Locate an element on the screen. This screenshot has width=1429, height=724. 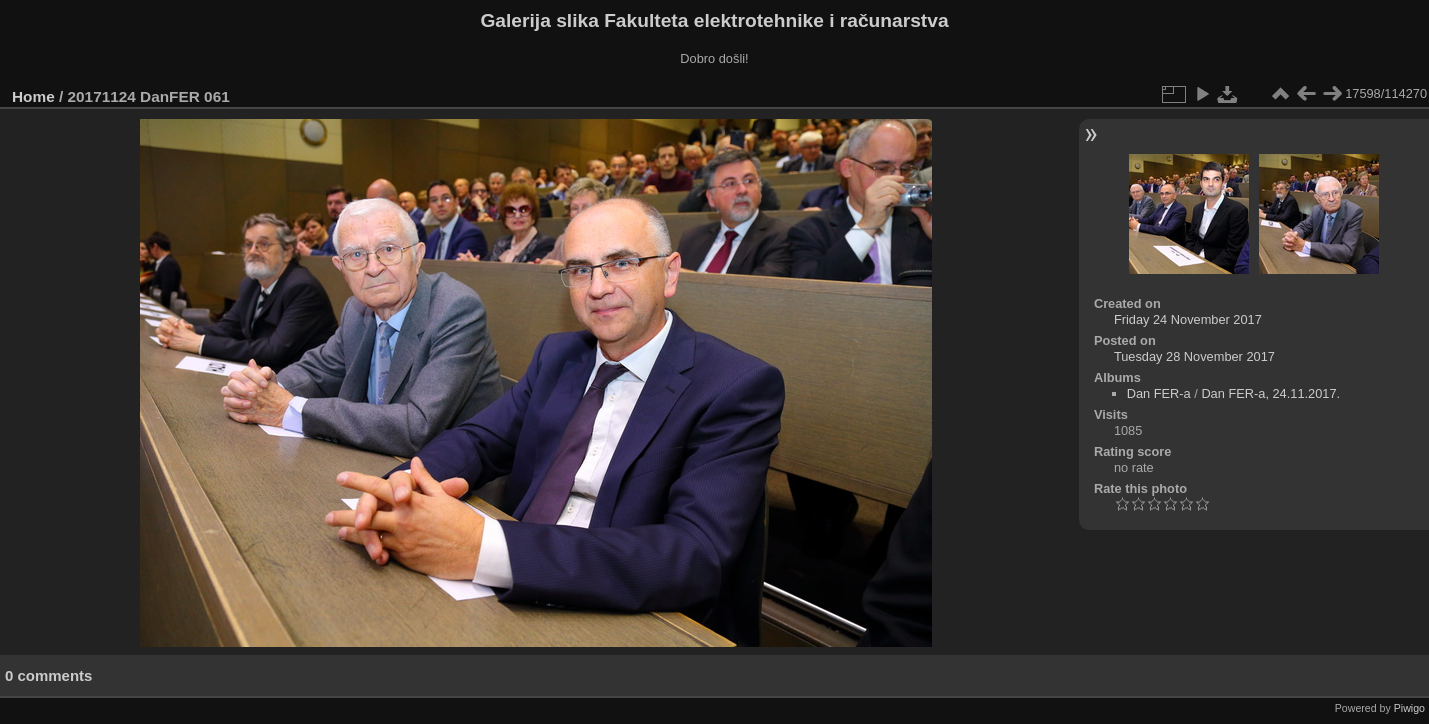
Home is located at coordinates (33, 96).